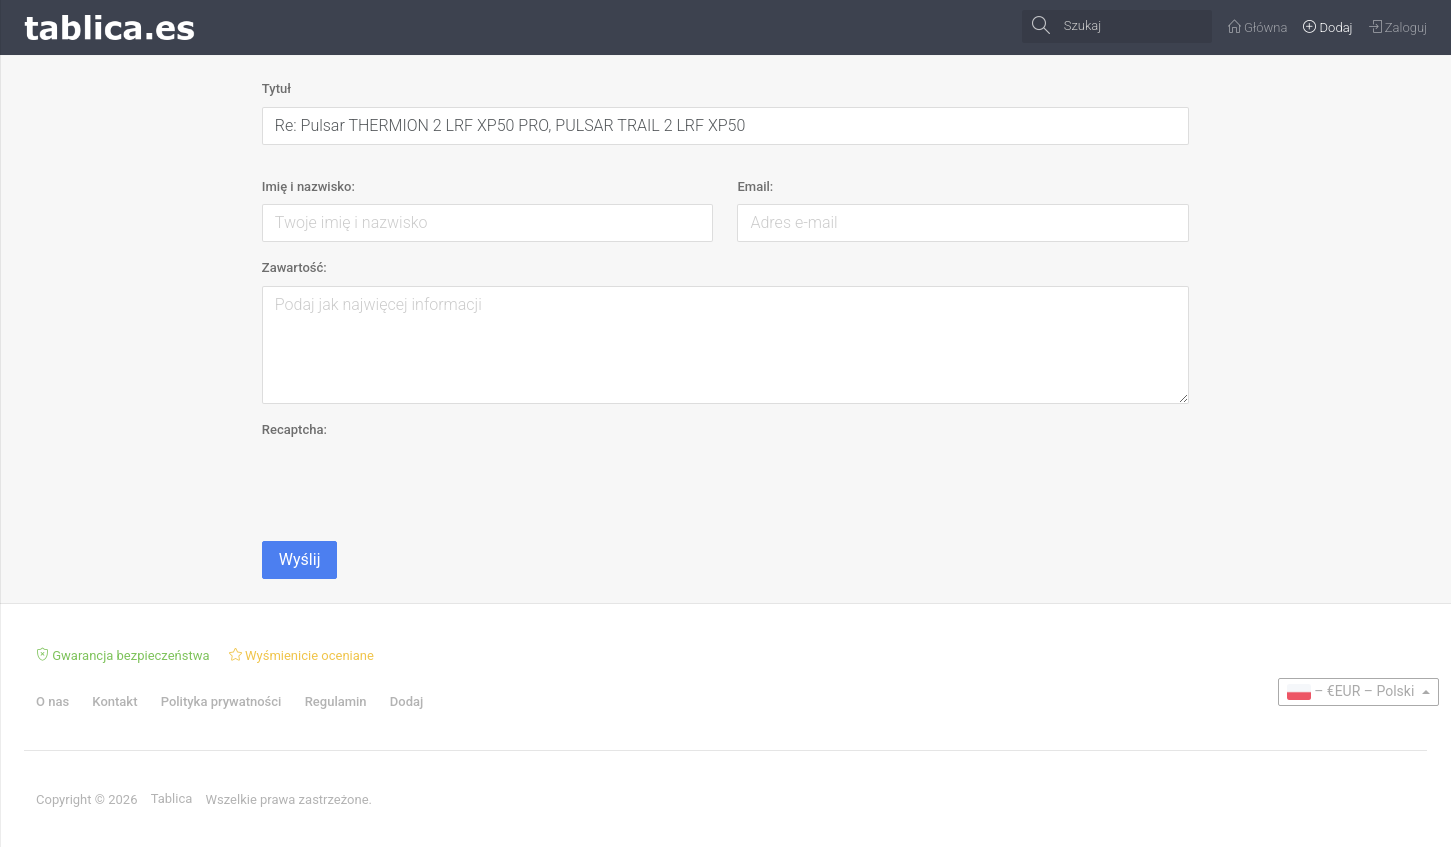 The image size is (1451, 847). What do you see at coordinates (414, 486) in the screenshot?
I see `[presentation]` at bounding box center [414, 486].